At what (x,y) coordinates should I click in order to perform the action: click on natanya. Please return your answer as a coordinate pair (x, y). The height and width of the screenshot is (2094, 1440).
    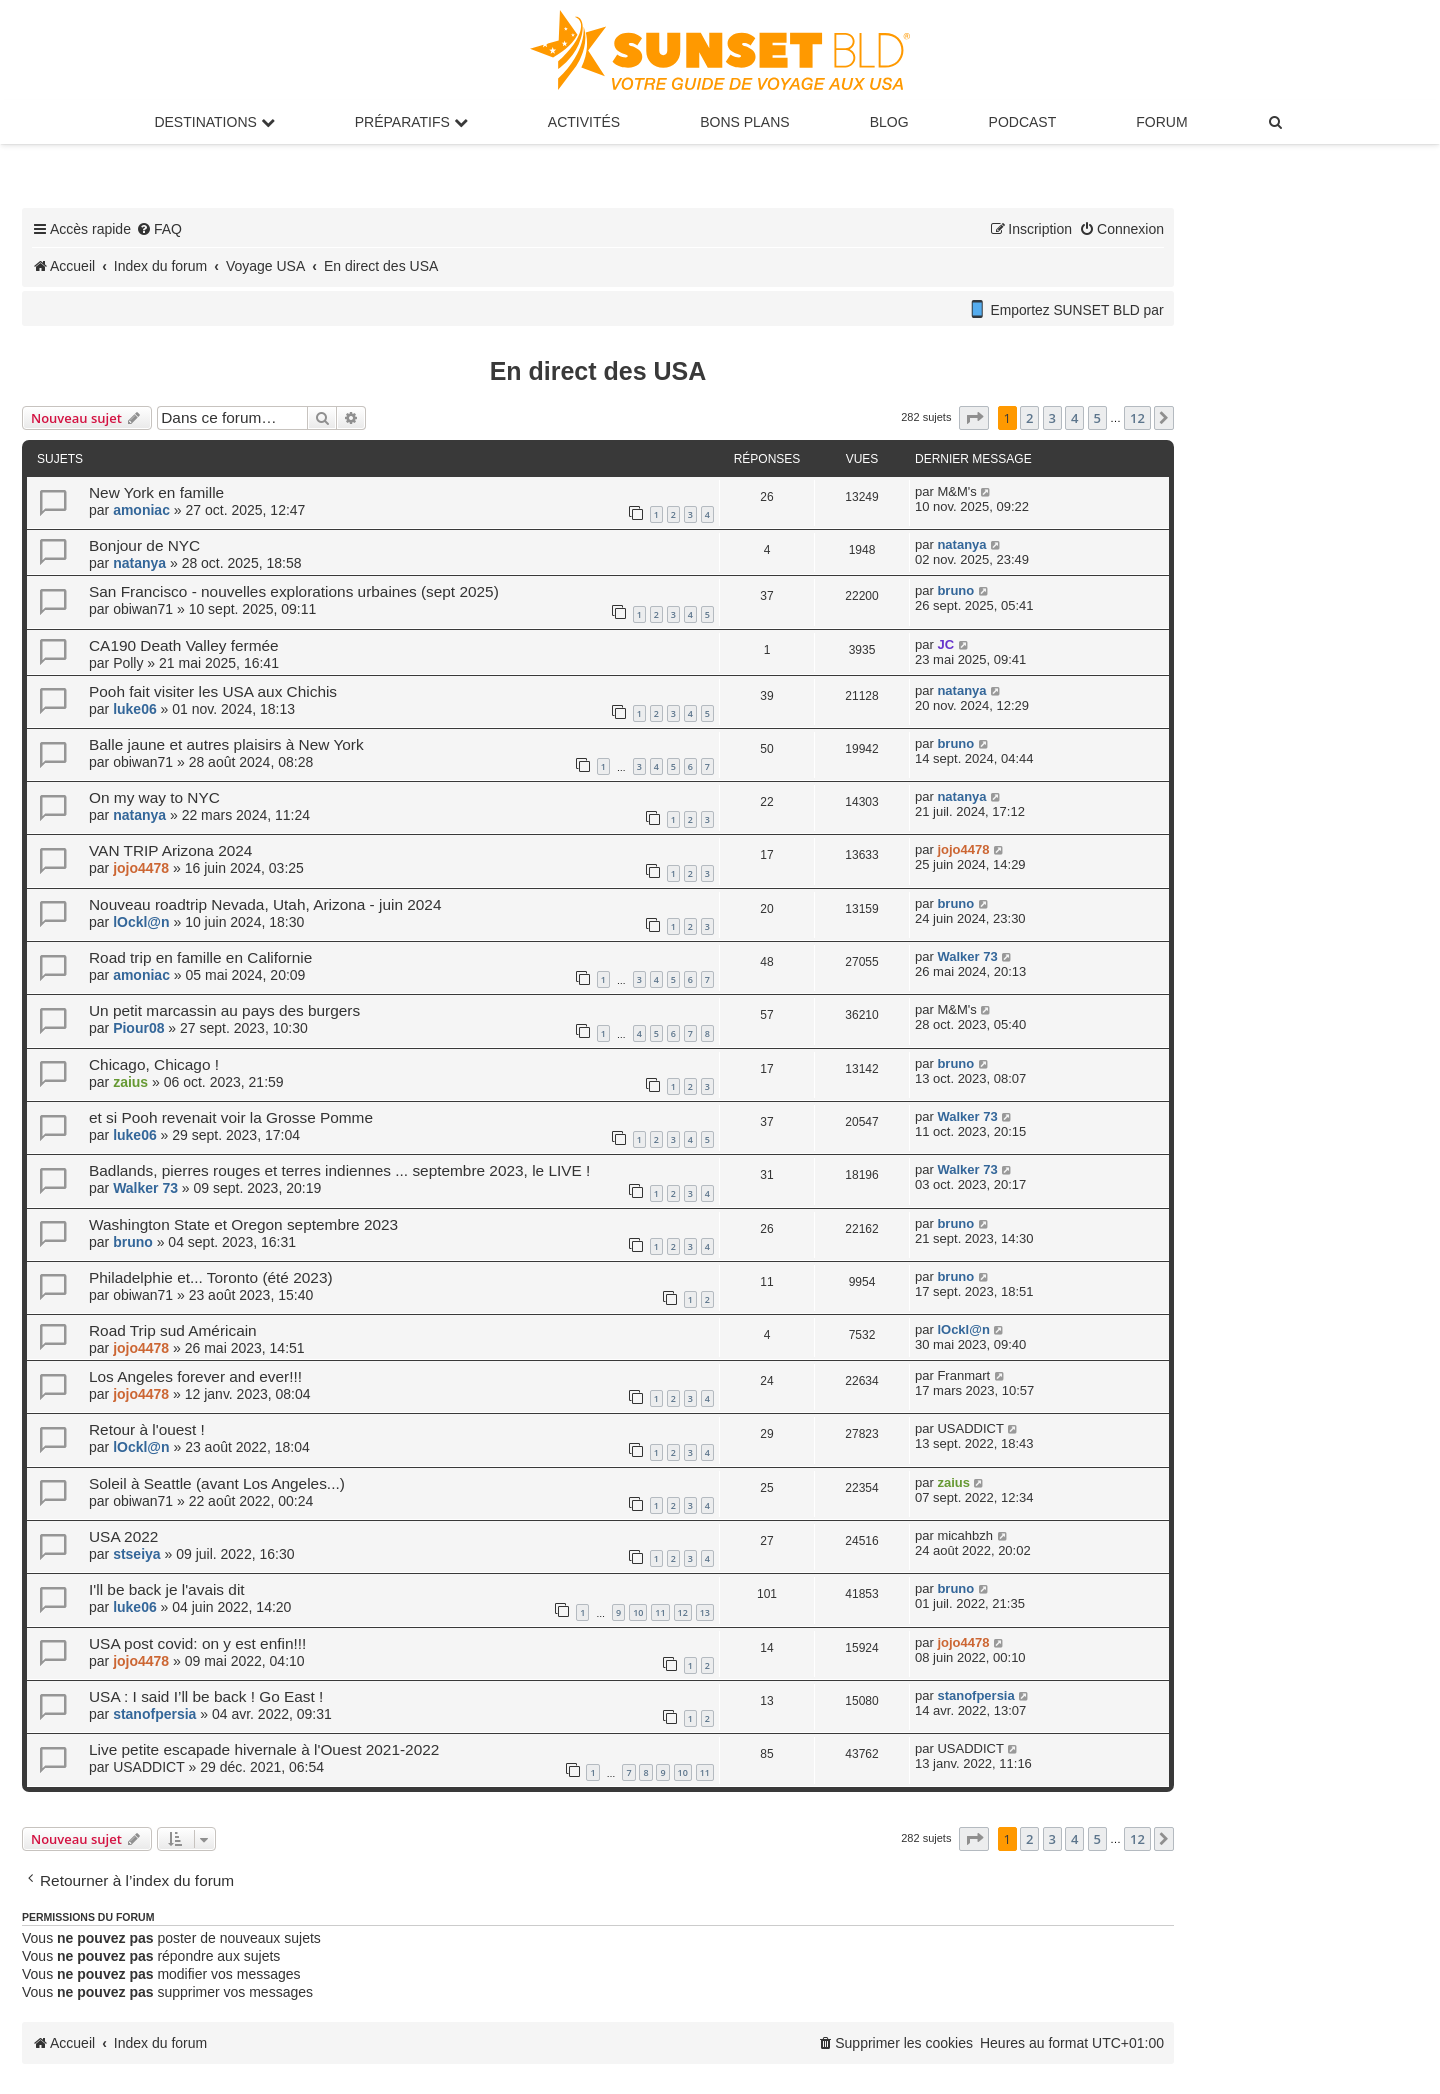
    Looking at the image, I should click on (139, 563).